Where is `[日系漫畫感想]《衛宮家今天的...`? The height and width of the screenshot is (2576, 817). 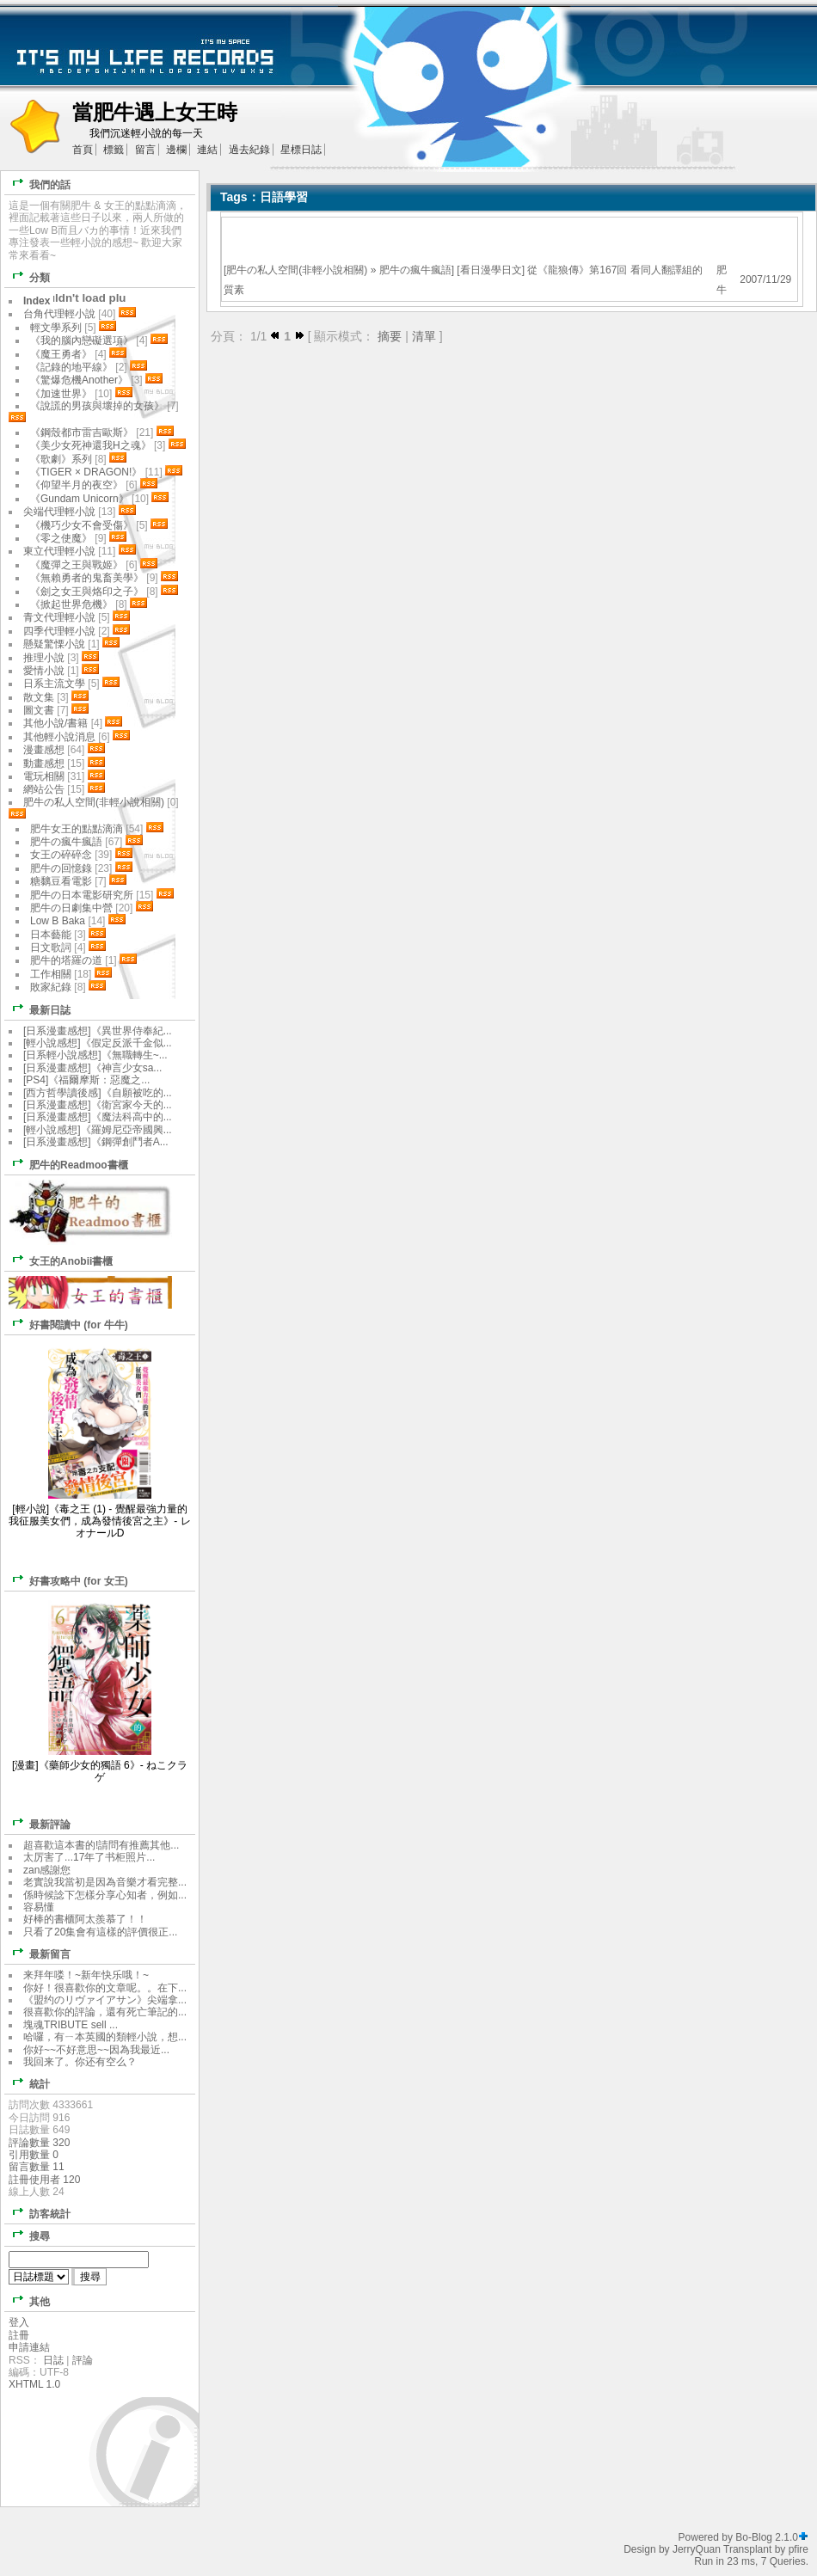 [日系漫畫感想]《衛宮家今天的... is located at coordinates (97, 1105).